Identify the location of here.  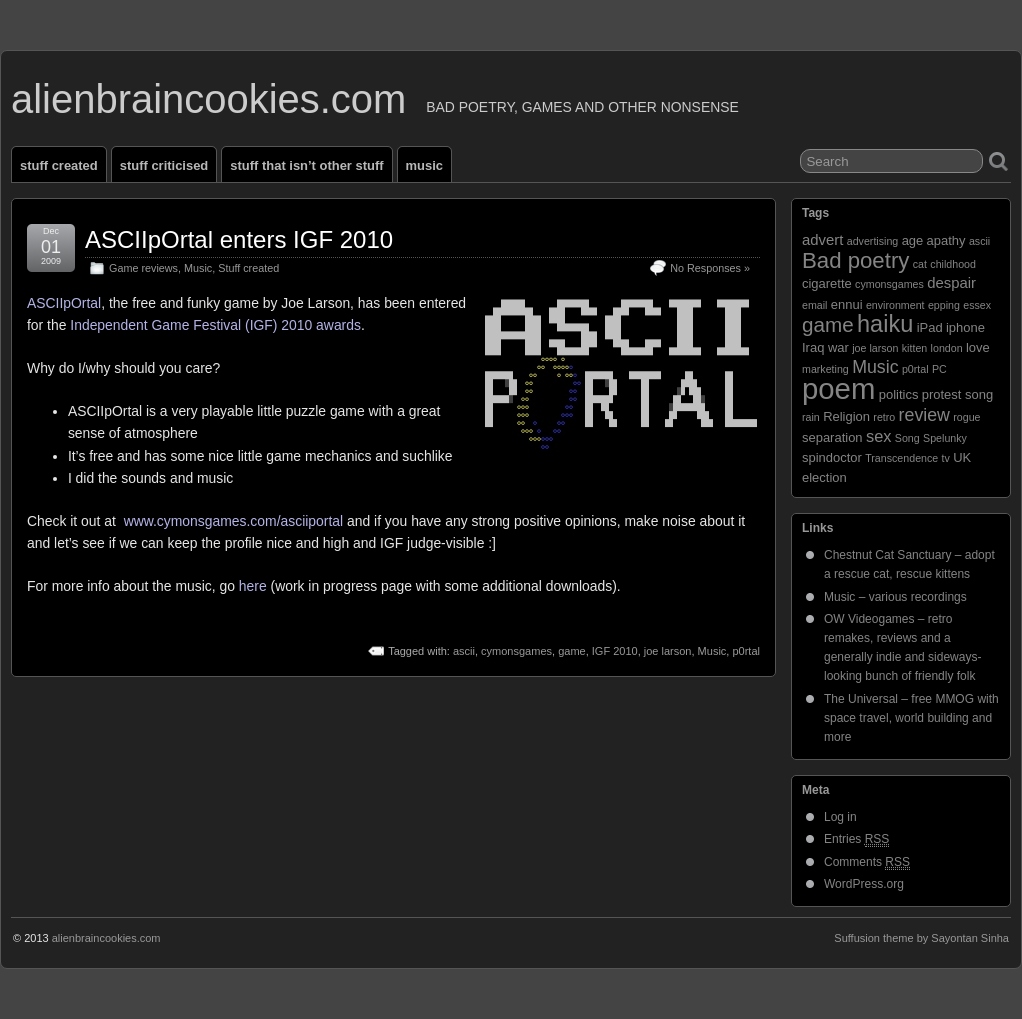
(253, 586).